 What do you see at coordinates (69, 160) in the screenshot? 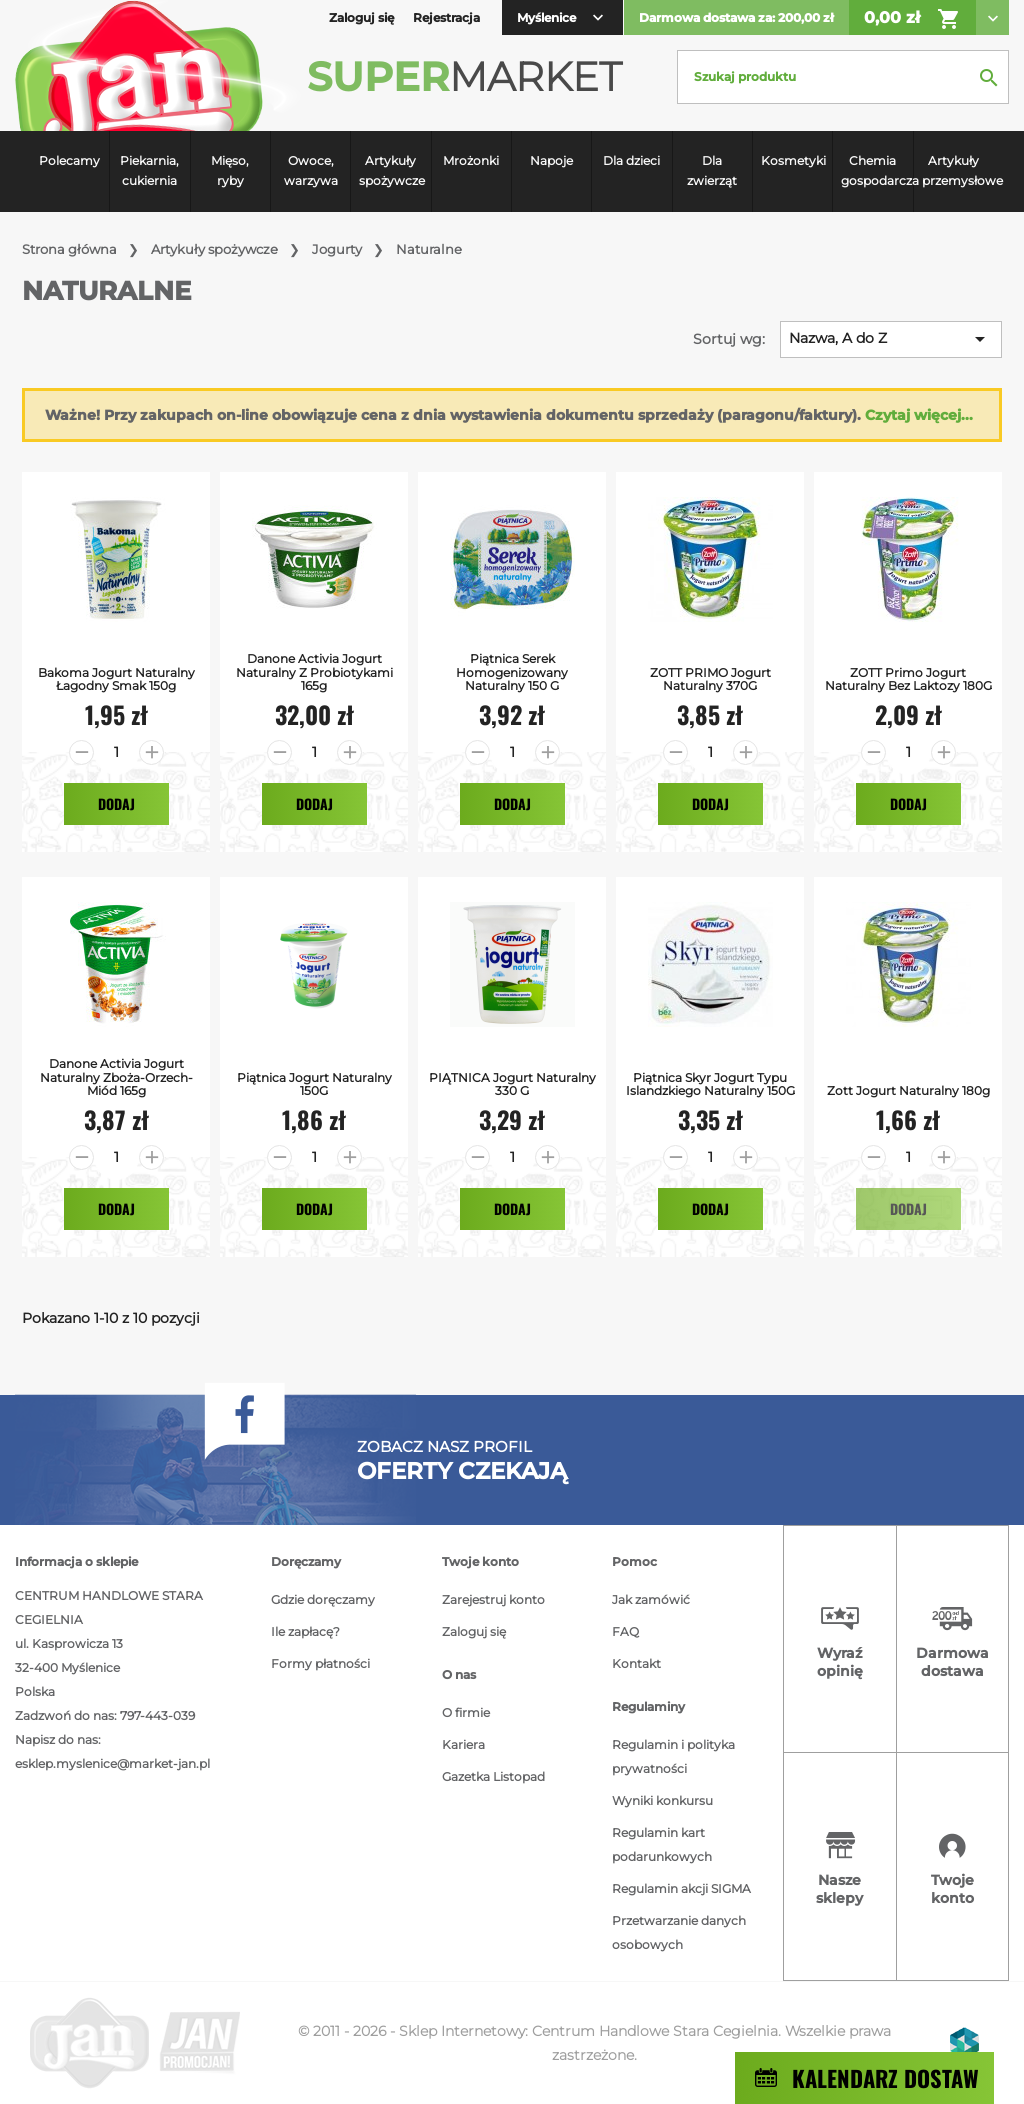
I see `Polecamy` at bounding box center [69, 160].